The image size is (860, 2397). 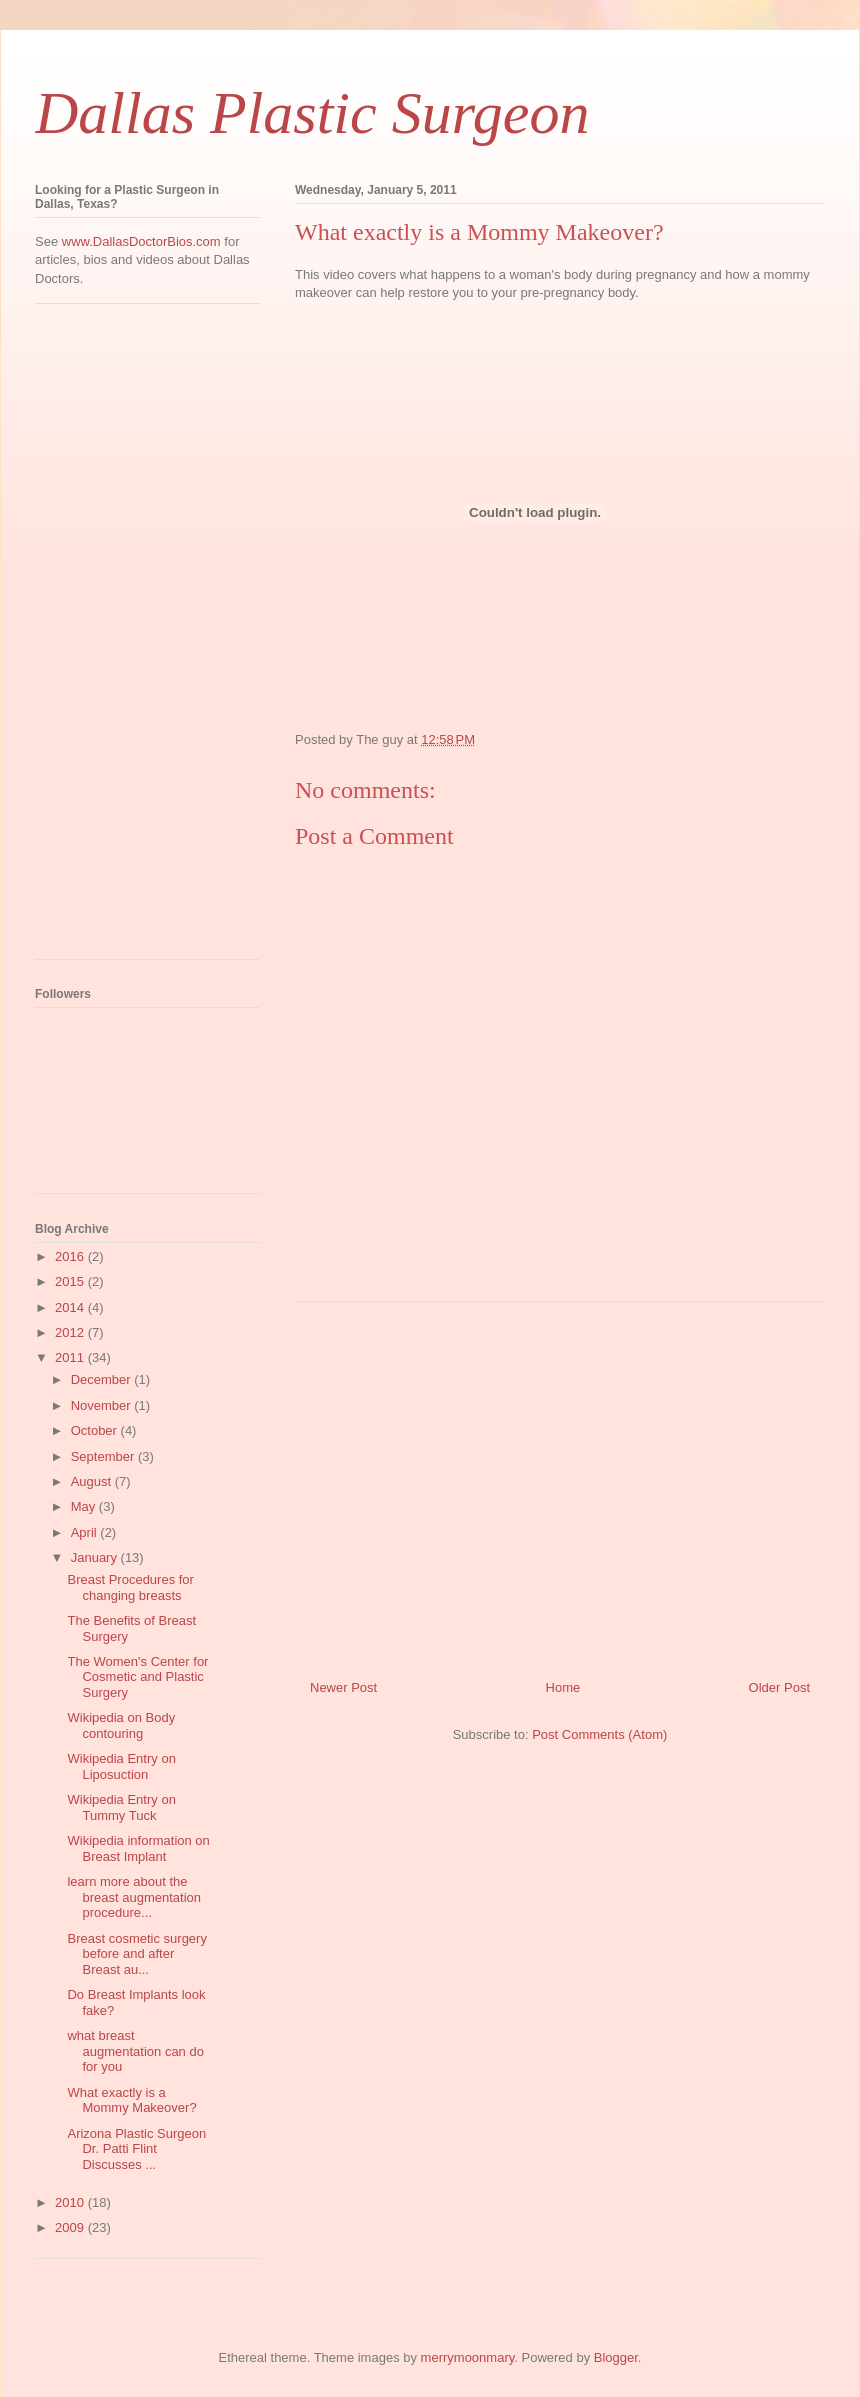 What do you see at coordinates (71, 1281) in the screenshot?
I see `2015` at bounding box center [71, 1281].